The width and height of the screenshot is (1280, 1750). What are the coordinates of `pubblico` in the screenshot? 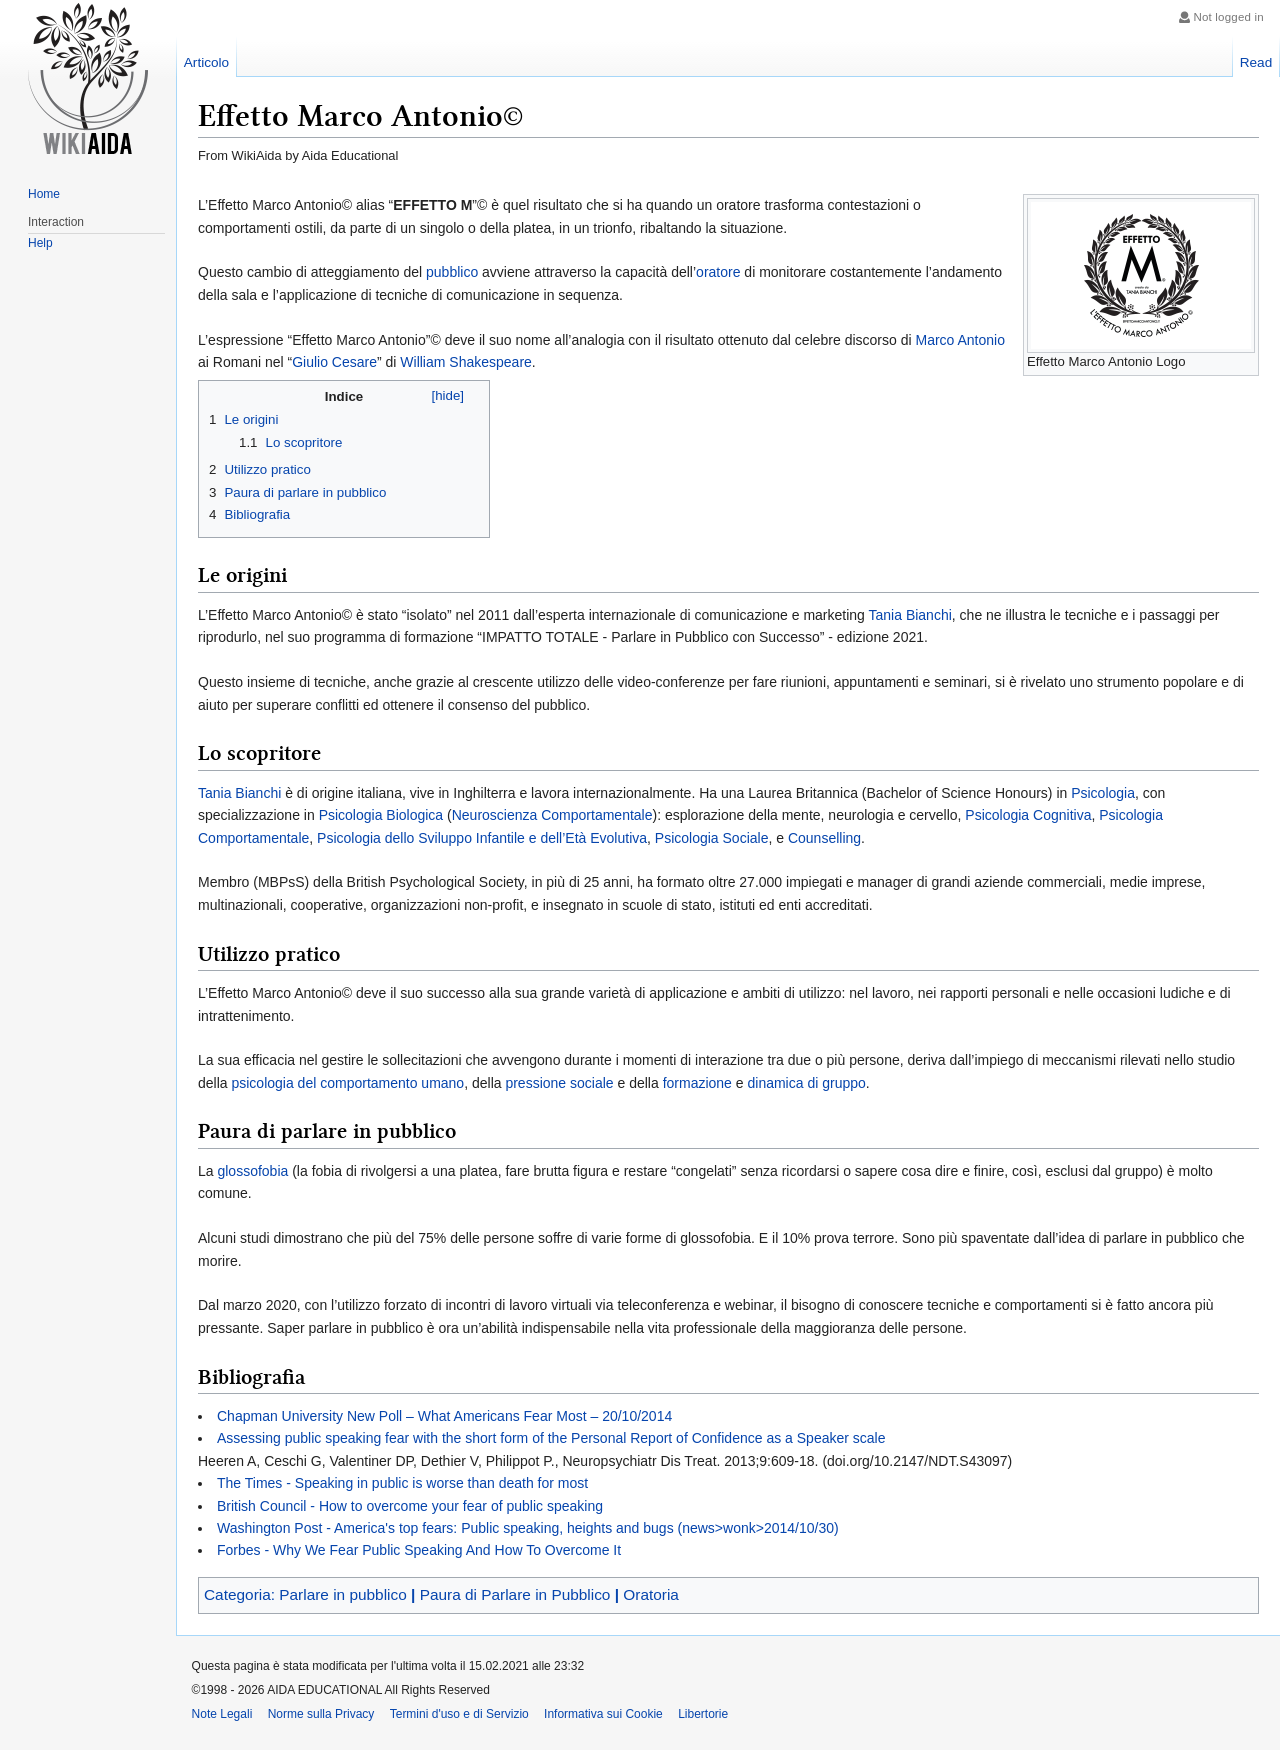 It's located at (452, 272).